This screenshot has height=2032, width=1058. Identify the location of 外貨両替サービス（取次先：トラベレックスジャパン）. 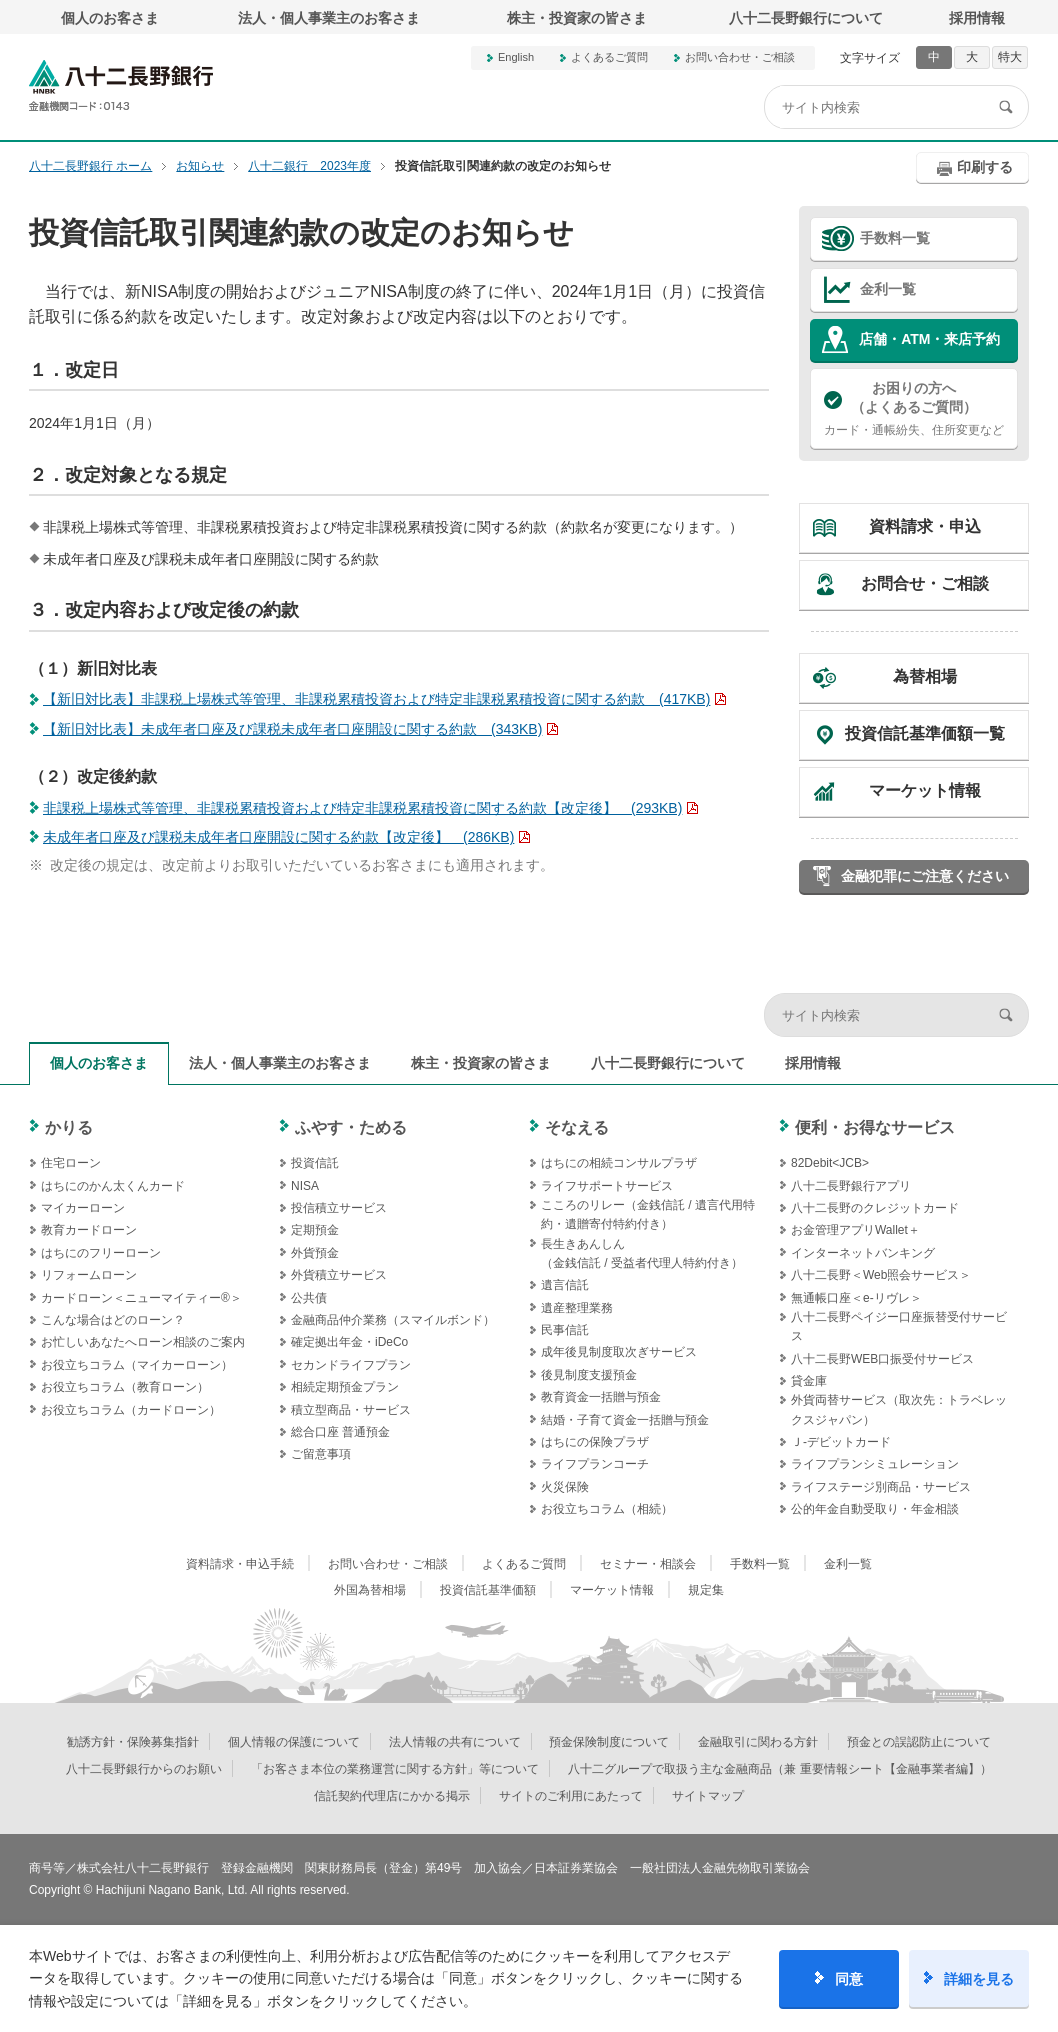
(899, 1409).